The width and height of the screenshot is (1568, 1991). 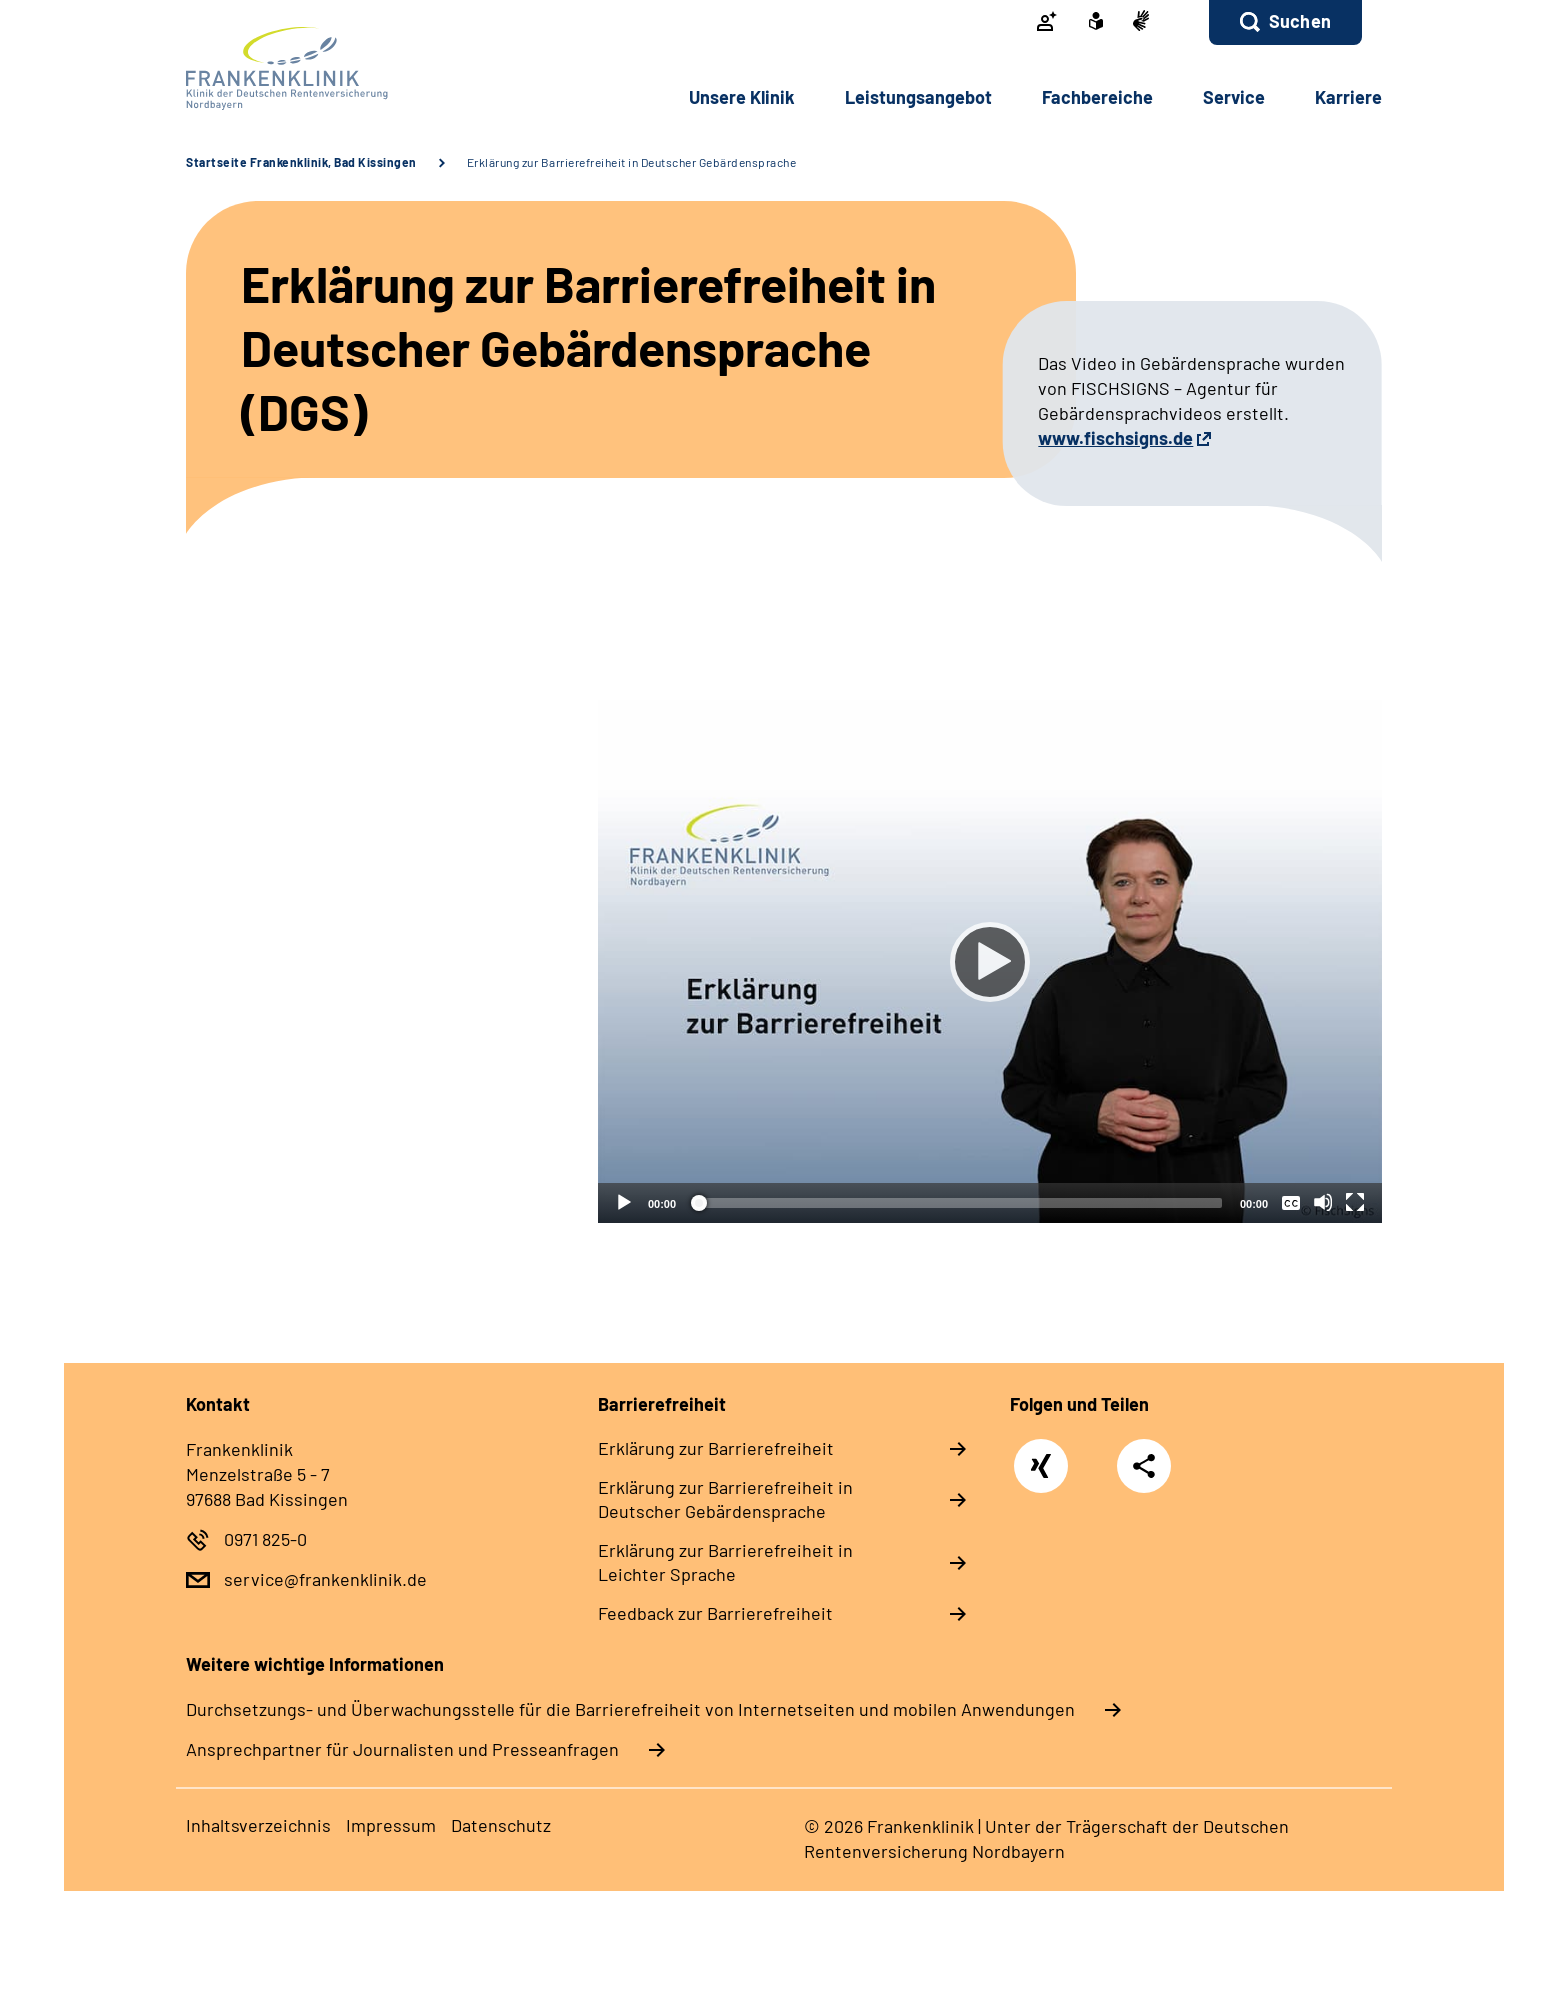 I want to click on Erklärung zur Barrierefreiheit, so click(x=716, y=1448).